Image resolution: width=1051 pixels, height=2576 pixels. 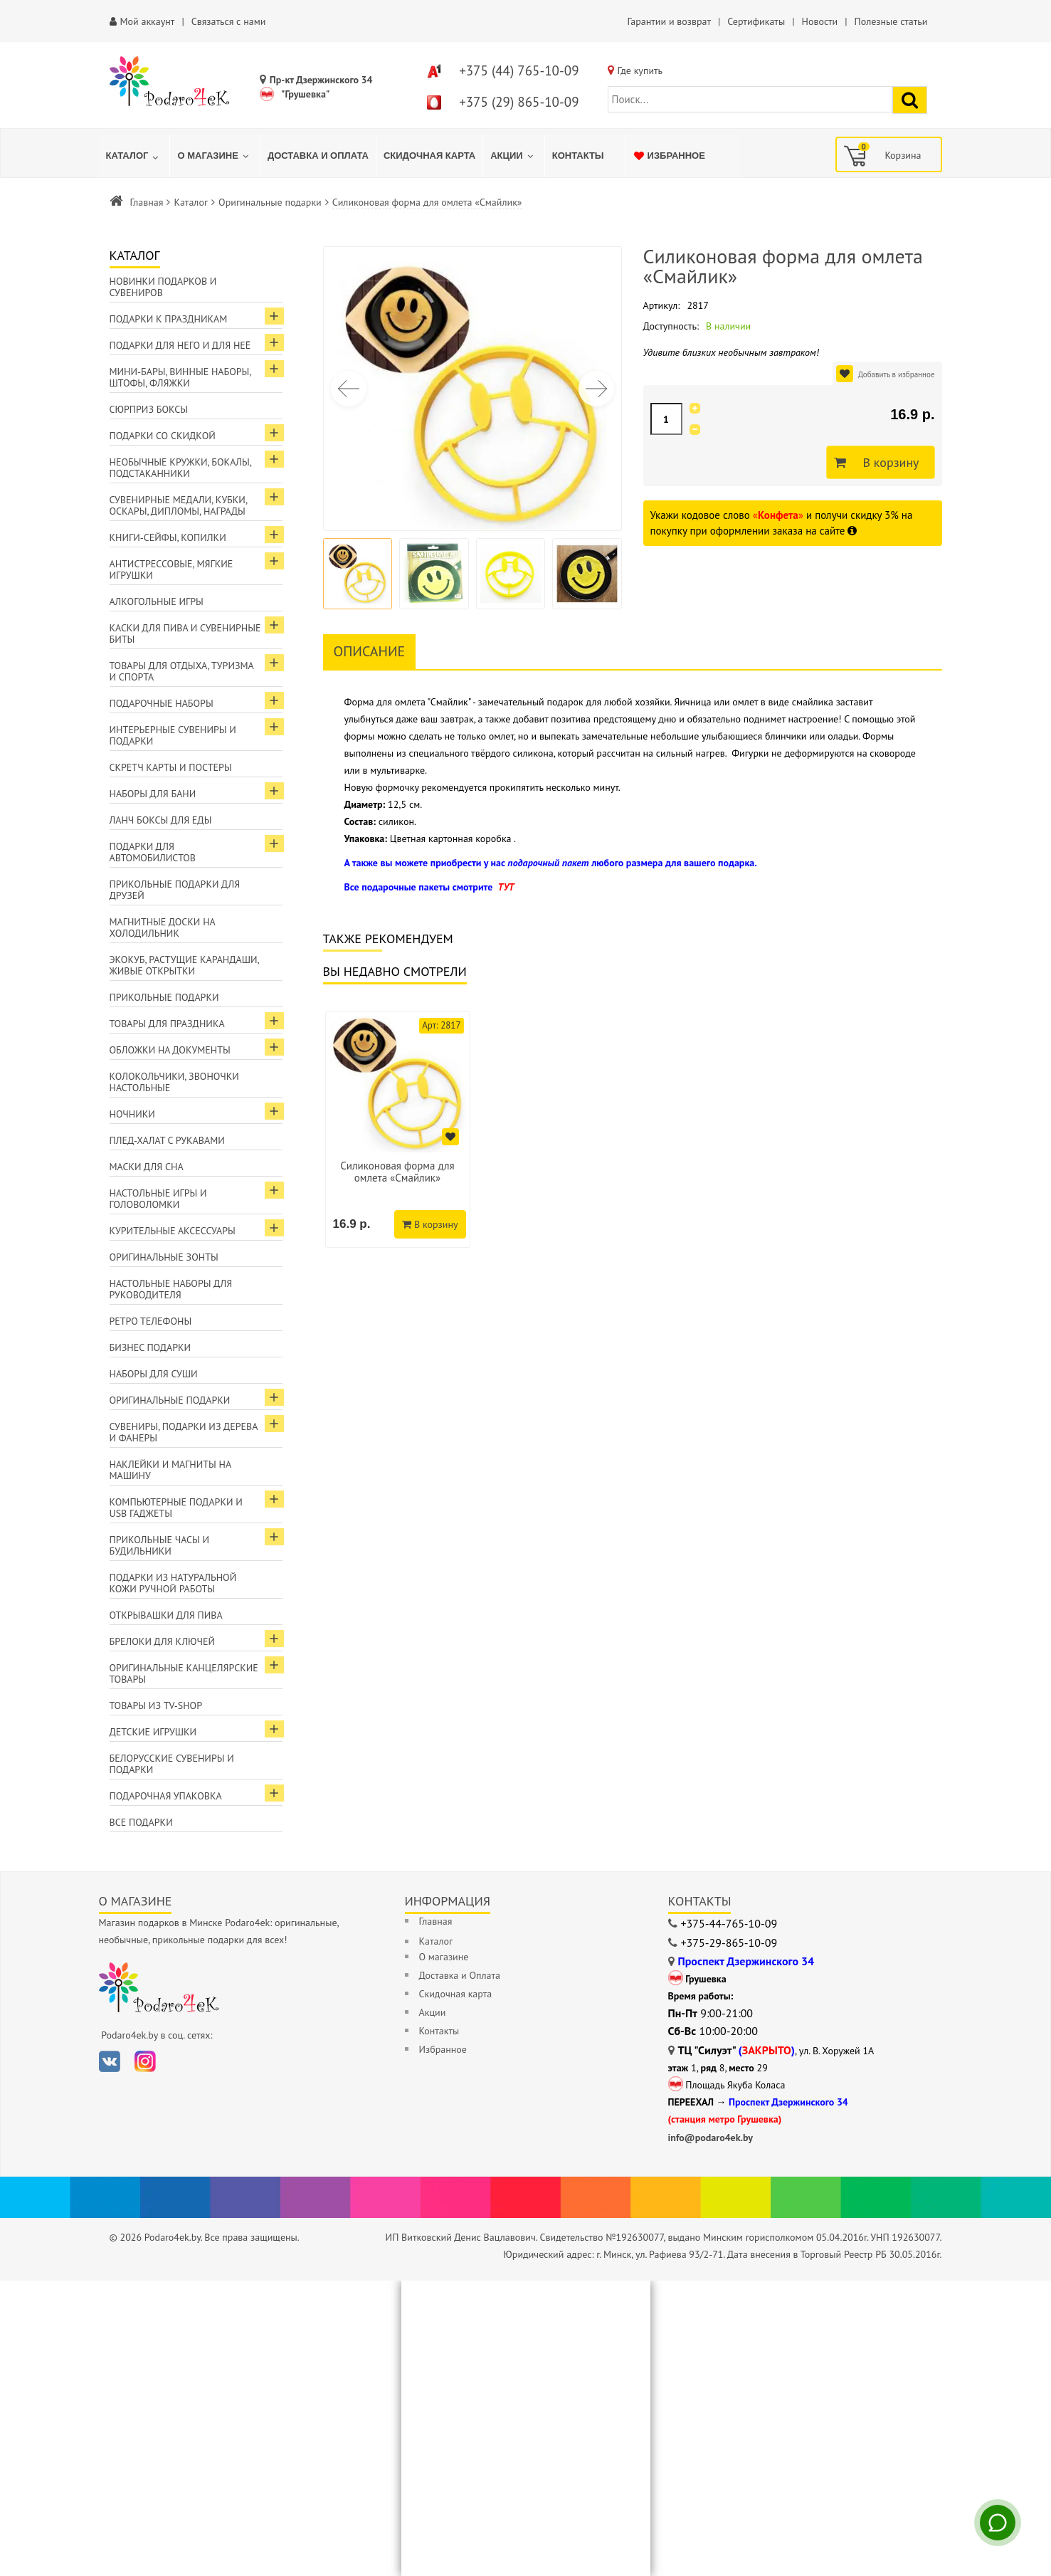 What do you see at coordinates (163, 435) in the screenshot?
I see `Подарки со скидкой` at bounding box center [163, 435].